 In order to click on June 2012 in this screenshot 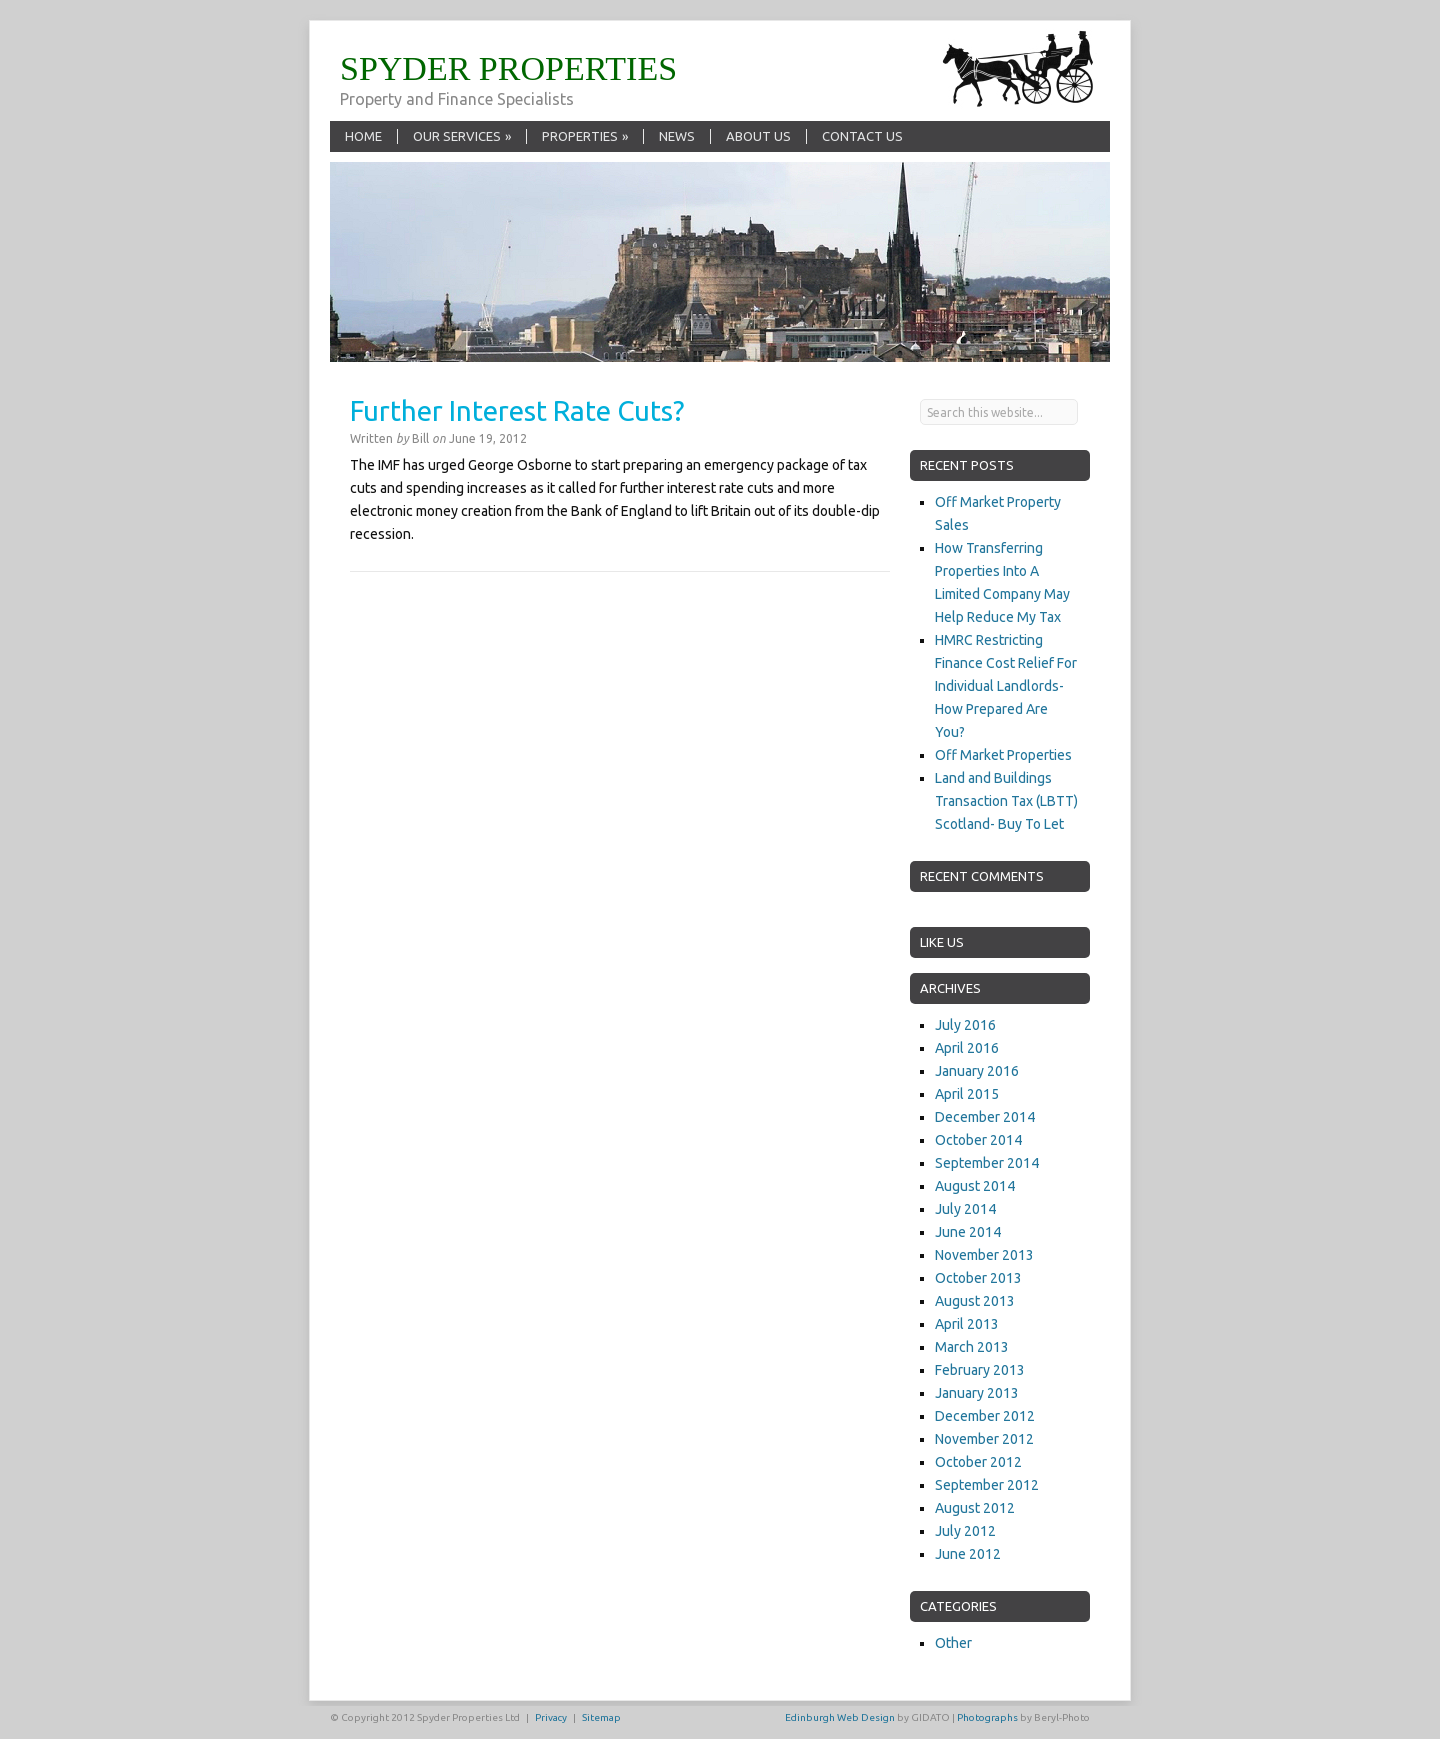, I will do `click(968, 1554)`.